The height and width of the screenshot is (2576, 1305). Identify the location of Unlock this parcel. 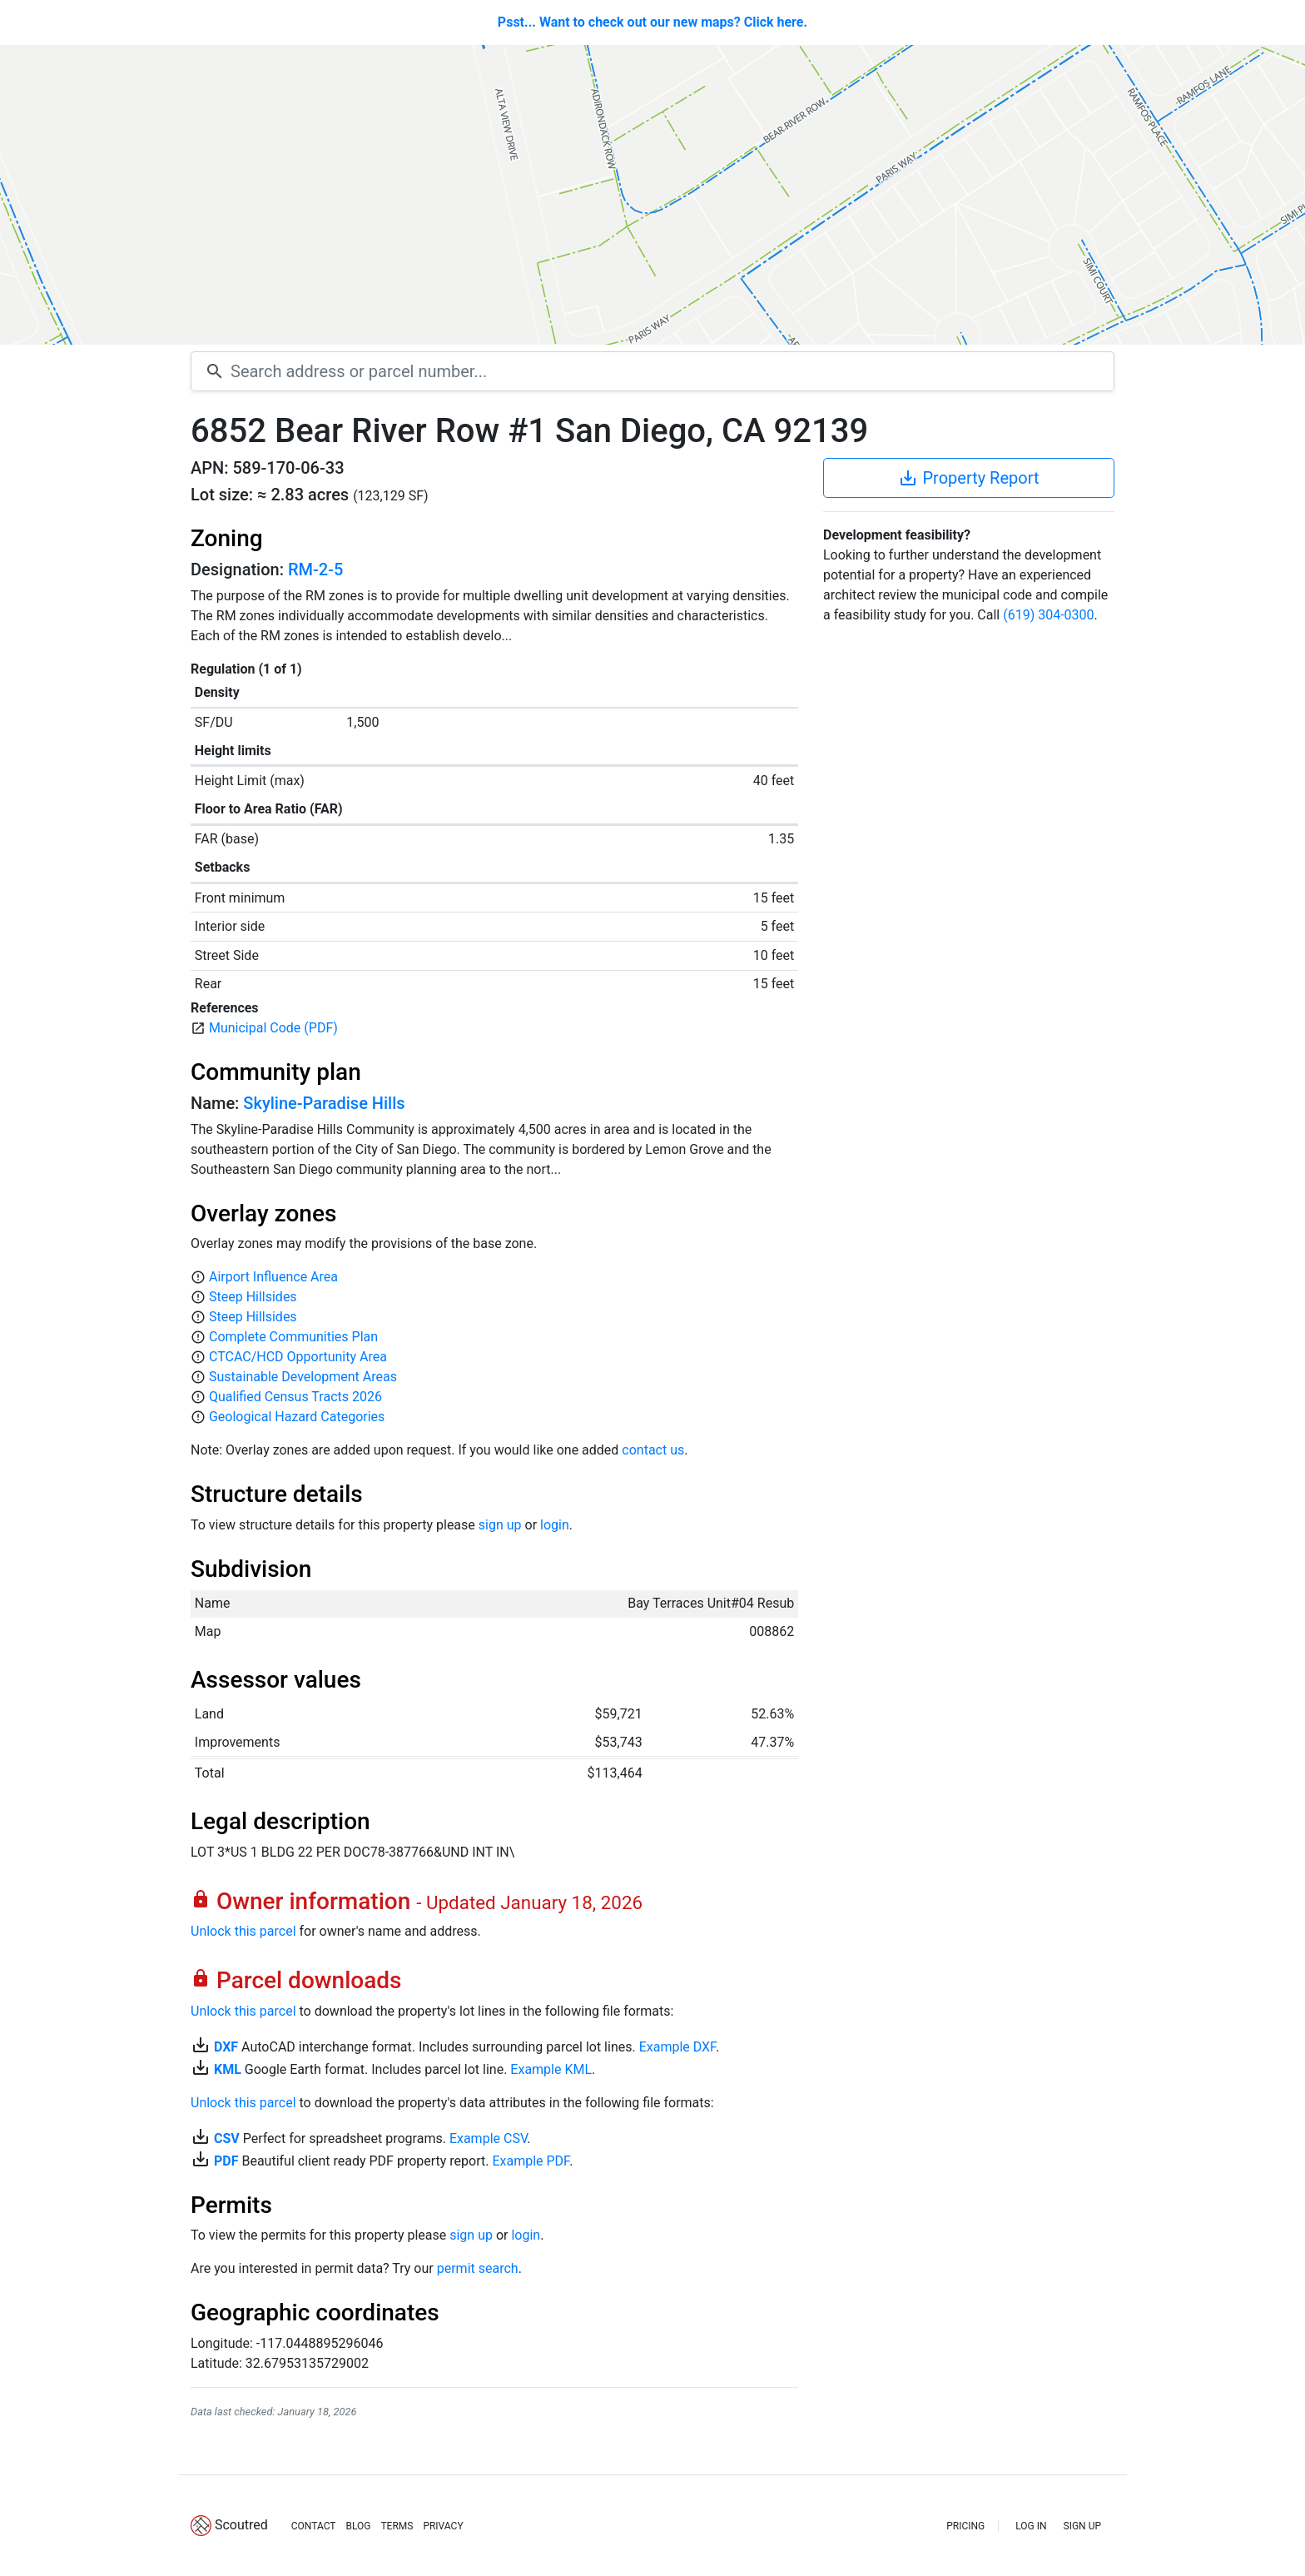
(243, 1931).